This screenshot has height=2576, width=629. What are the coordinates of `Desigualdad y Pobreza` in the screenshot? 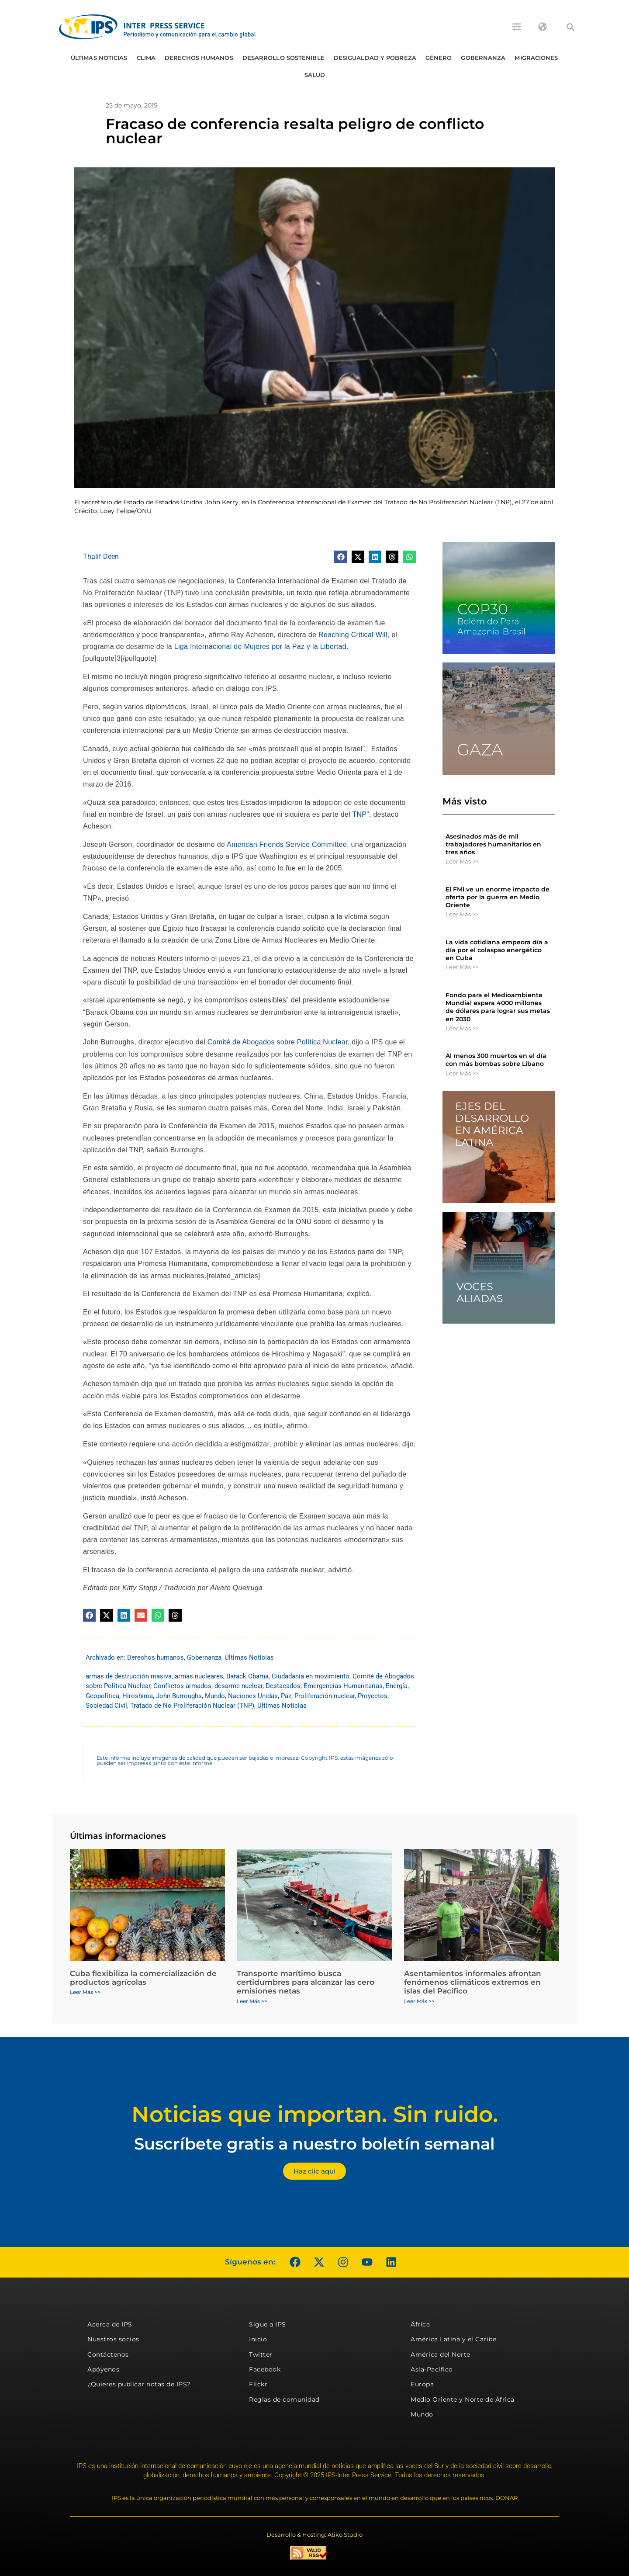 It's located at (375, 57).